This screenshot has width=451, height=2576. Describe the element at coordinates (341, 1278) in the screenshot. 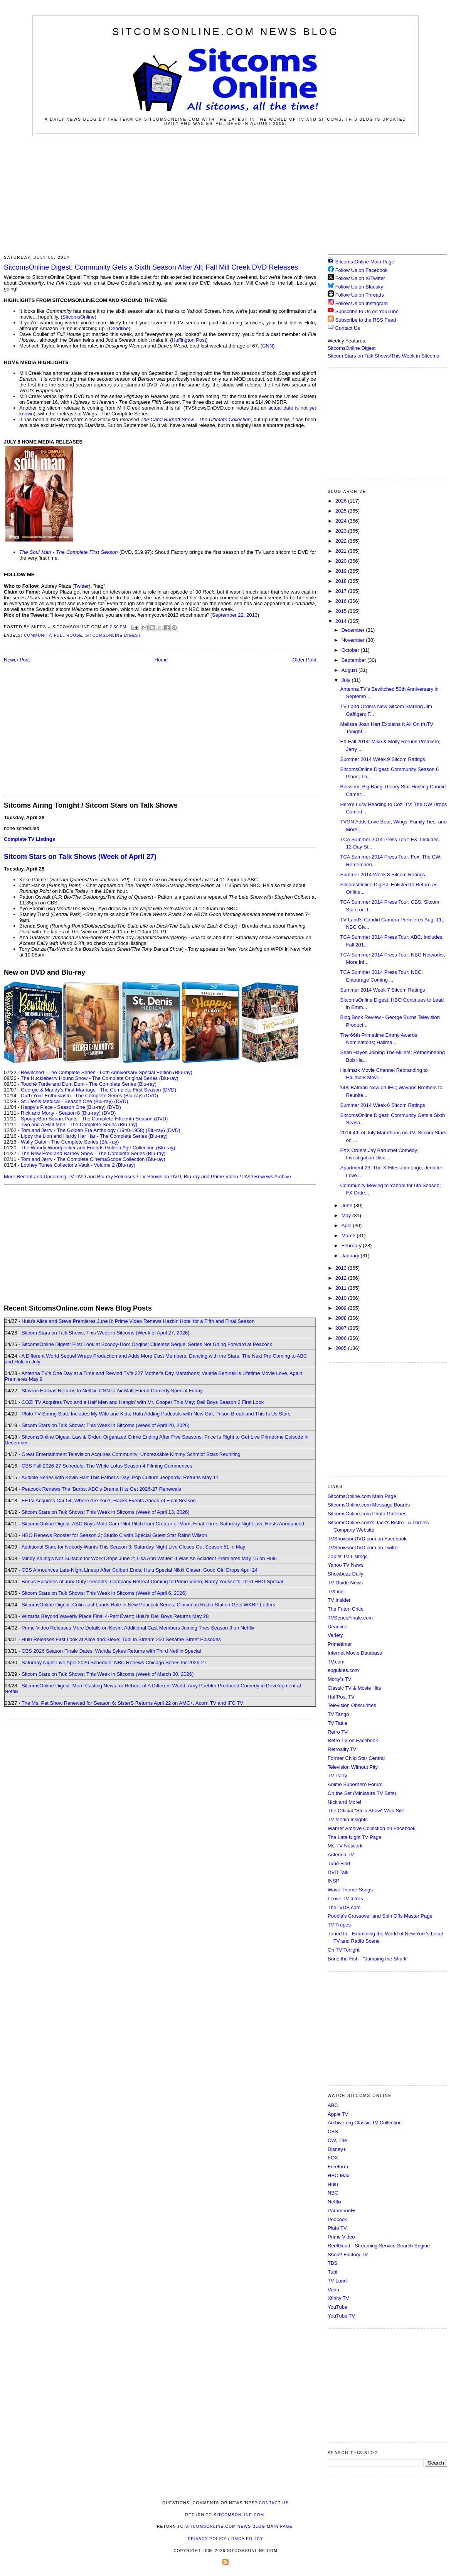

I see `2012` at that location.